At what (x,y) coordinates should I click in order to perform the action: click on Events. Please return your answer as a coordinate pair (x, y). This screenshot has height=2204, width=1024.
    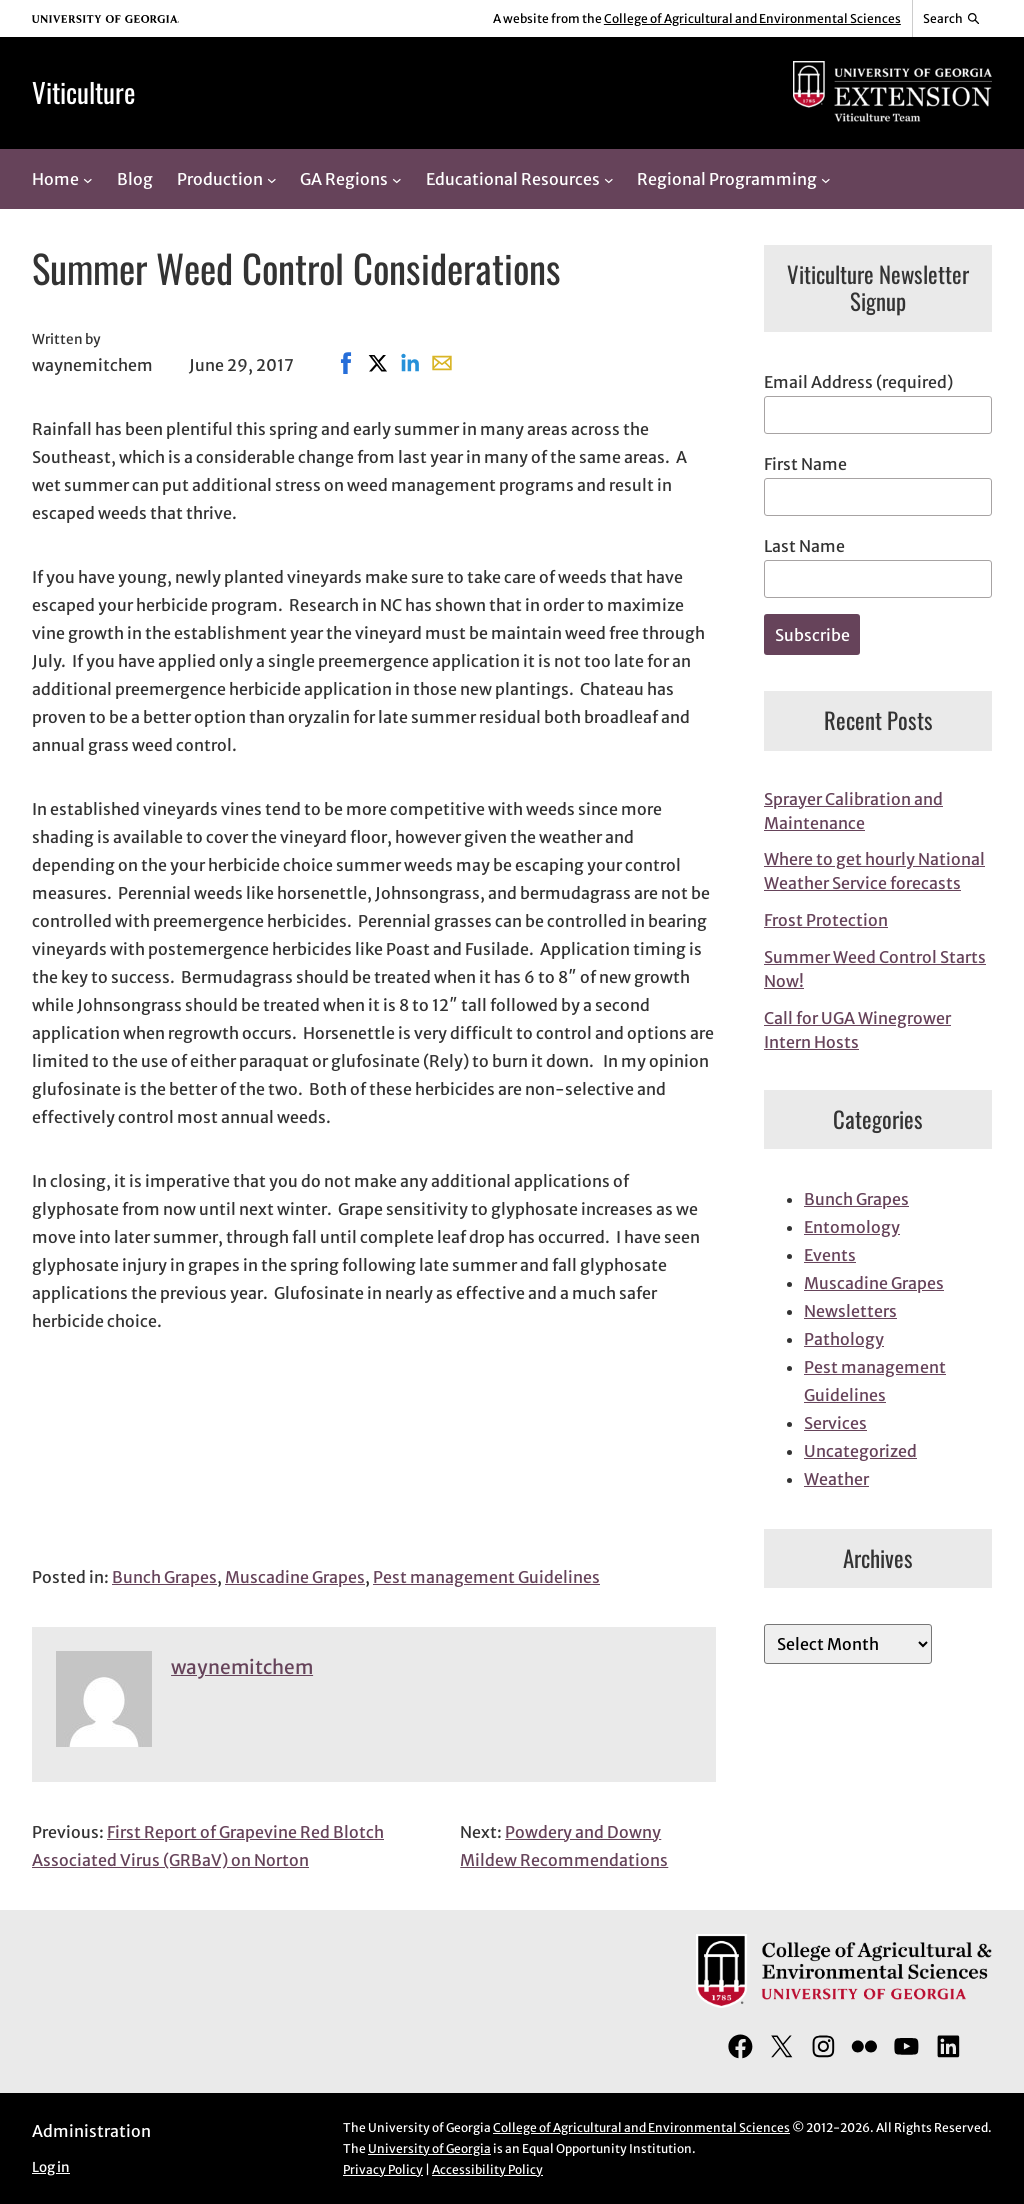
    Looking at the image, I should click on (830, 1255).